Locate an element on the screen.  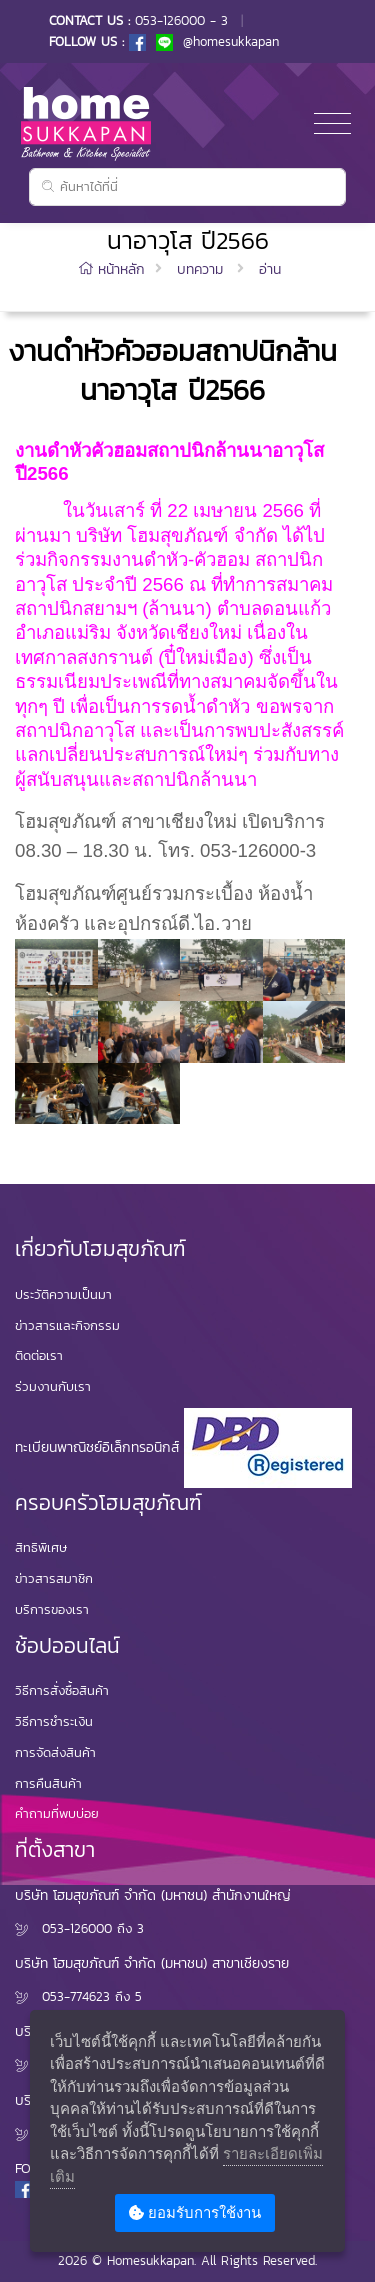
บทความ is located at coordinates (200, 269).